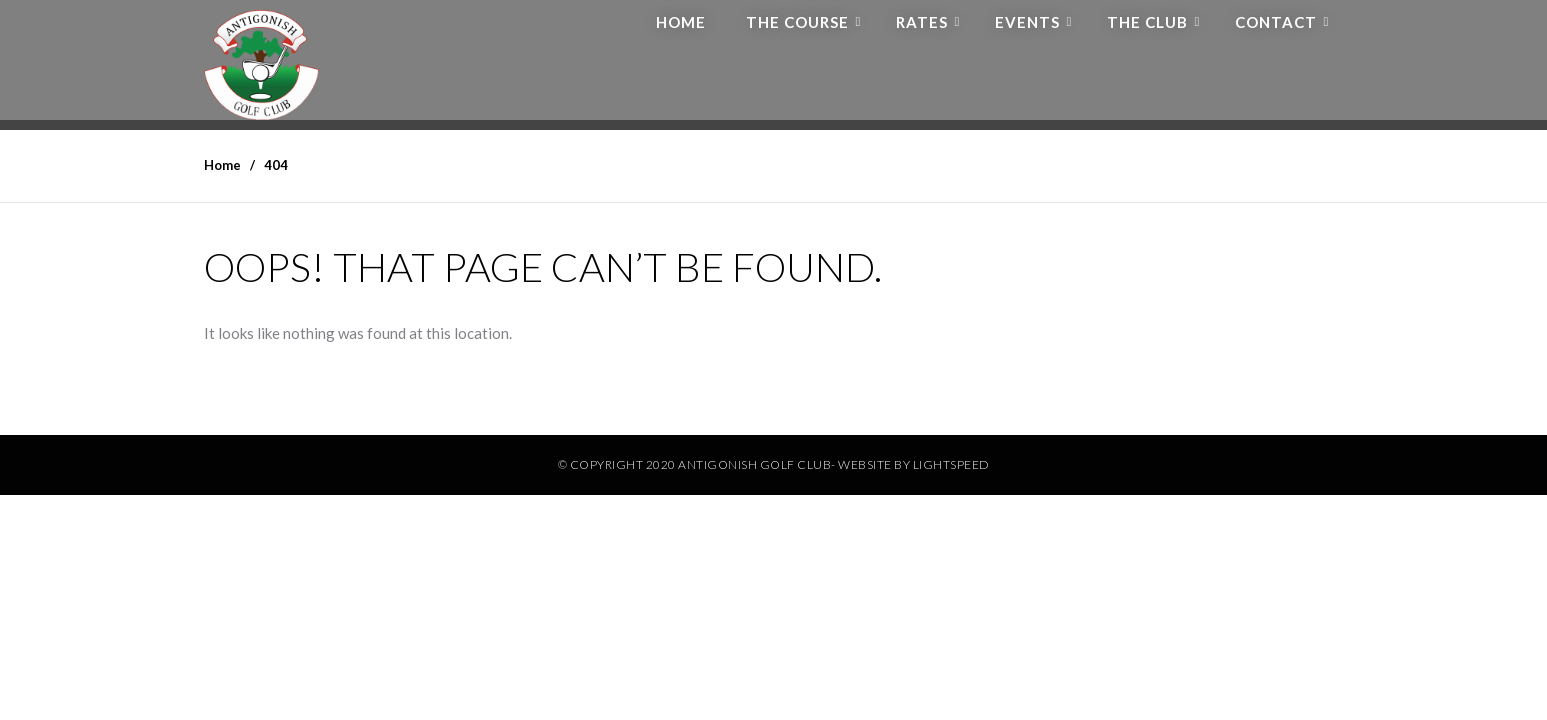 This screenshot has width=1547, height=720. What do you see at coordinates (922, 22) in the screenshot?
I see `Rates` at bounding box center [922, 22].